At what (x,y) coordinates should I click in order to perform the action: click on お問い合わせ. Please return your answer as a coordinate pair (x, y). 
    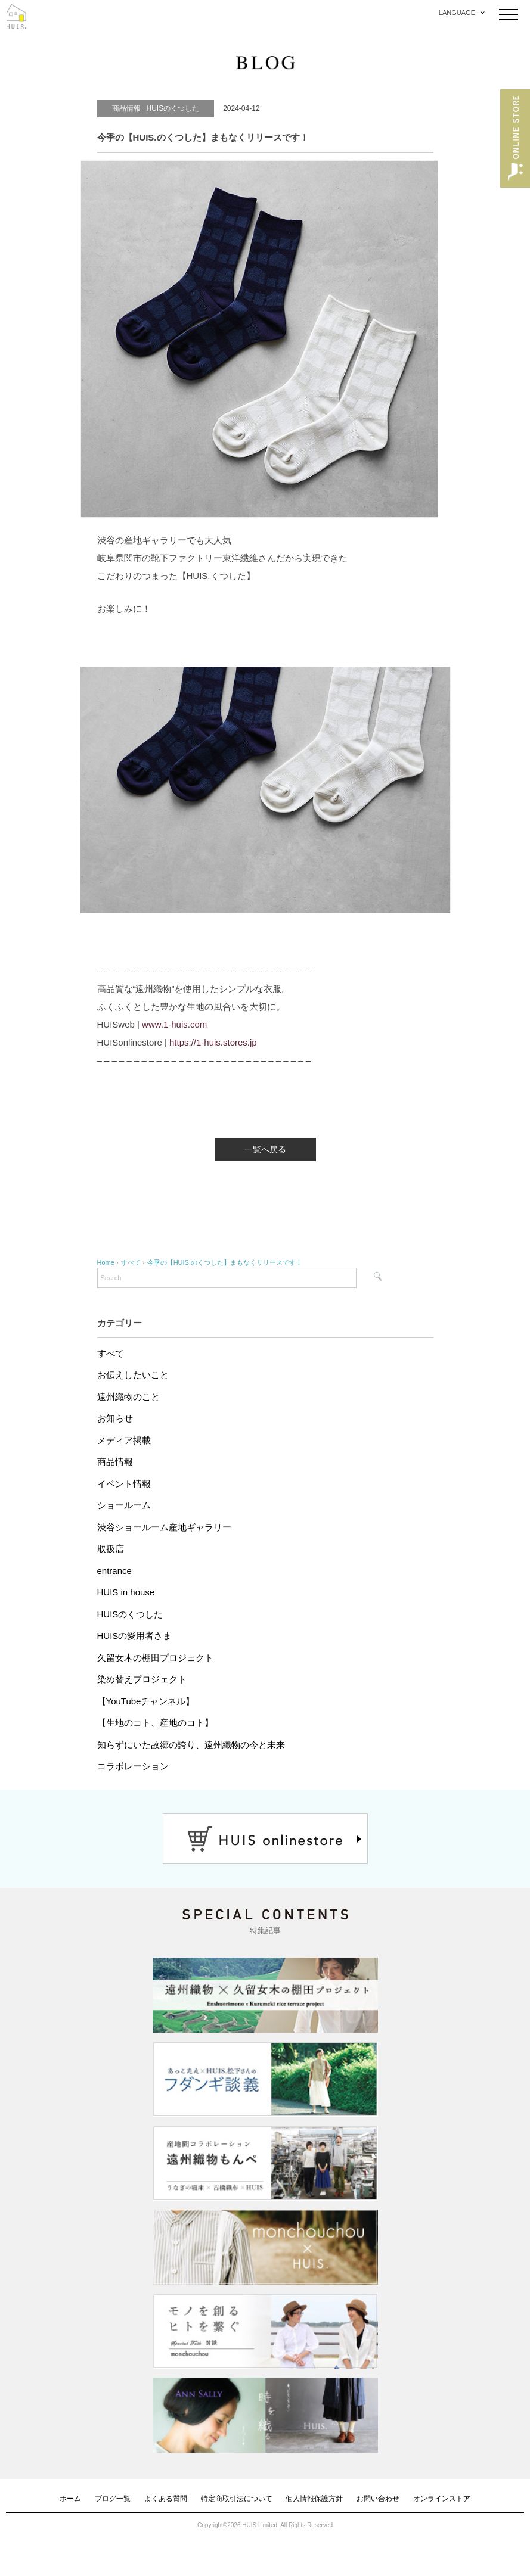
    Looking at the image, I should click on (378, 2498).